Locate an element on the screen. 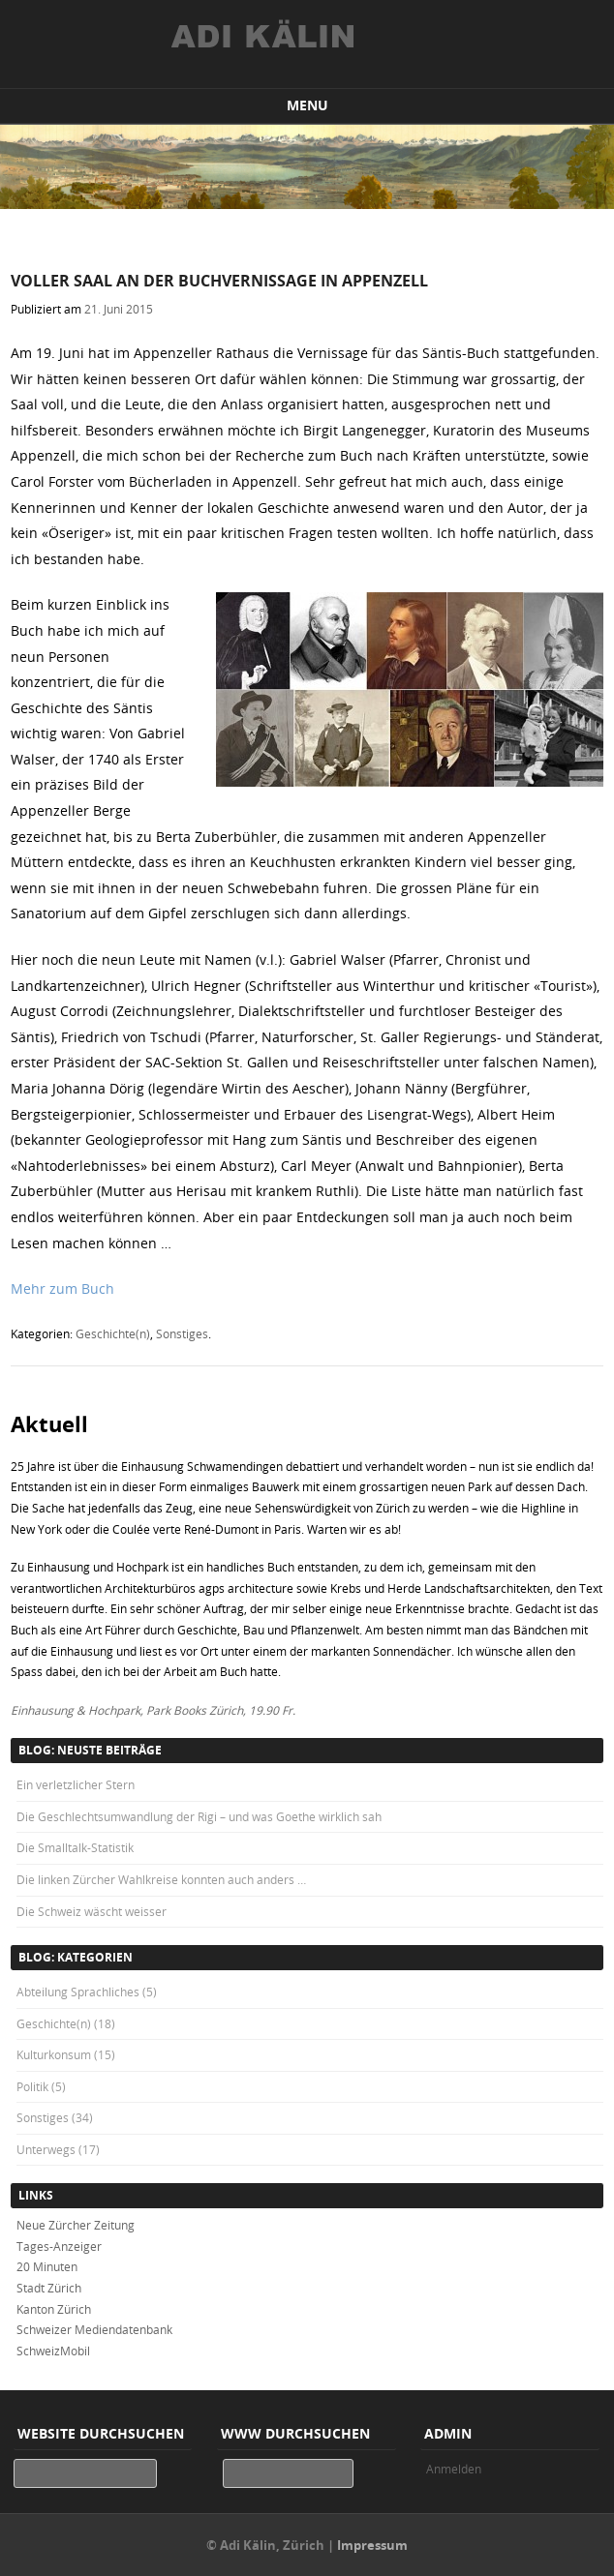 The width and height of the screenshot is (614, 2576). Politik is located at coordinates (32, 2086).